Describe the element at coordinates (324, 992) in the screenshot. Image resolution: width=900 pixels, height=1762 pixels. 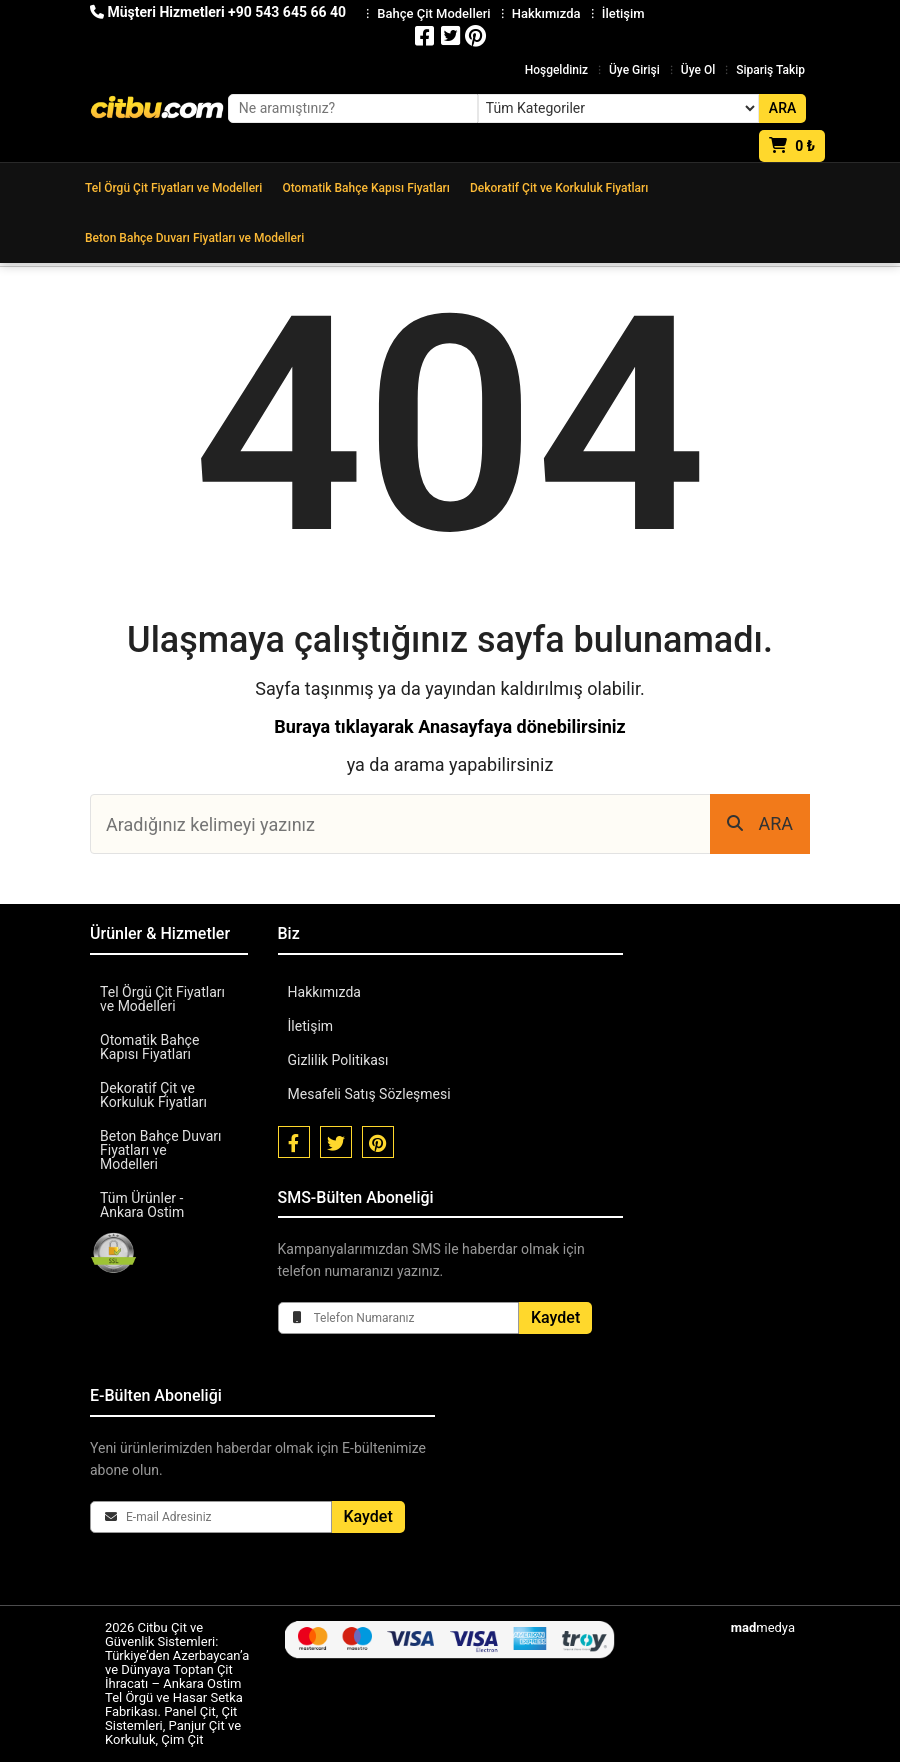
I see `Hakkımızda` at that location.